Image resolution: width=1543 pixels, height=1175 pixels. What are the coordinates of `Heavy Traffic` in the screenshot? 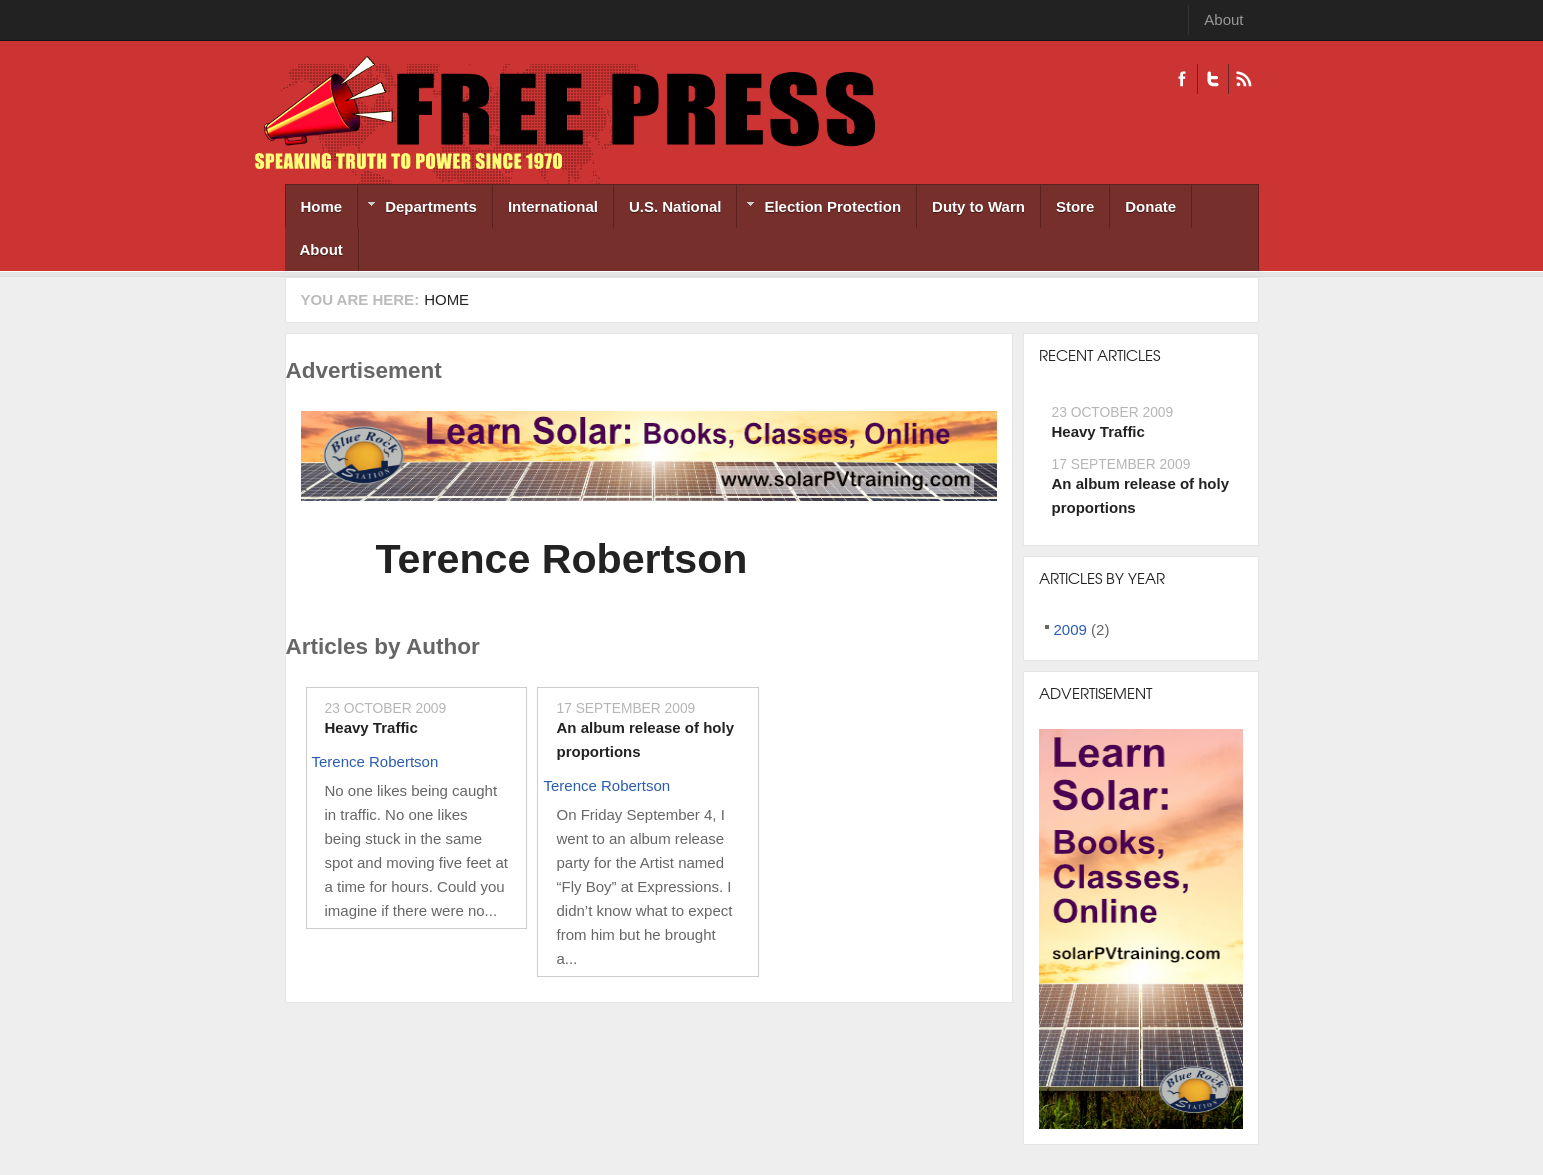 It's located at (371, 727).